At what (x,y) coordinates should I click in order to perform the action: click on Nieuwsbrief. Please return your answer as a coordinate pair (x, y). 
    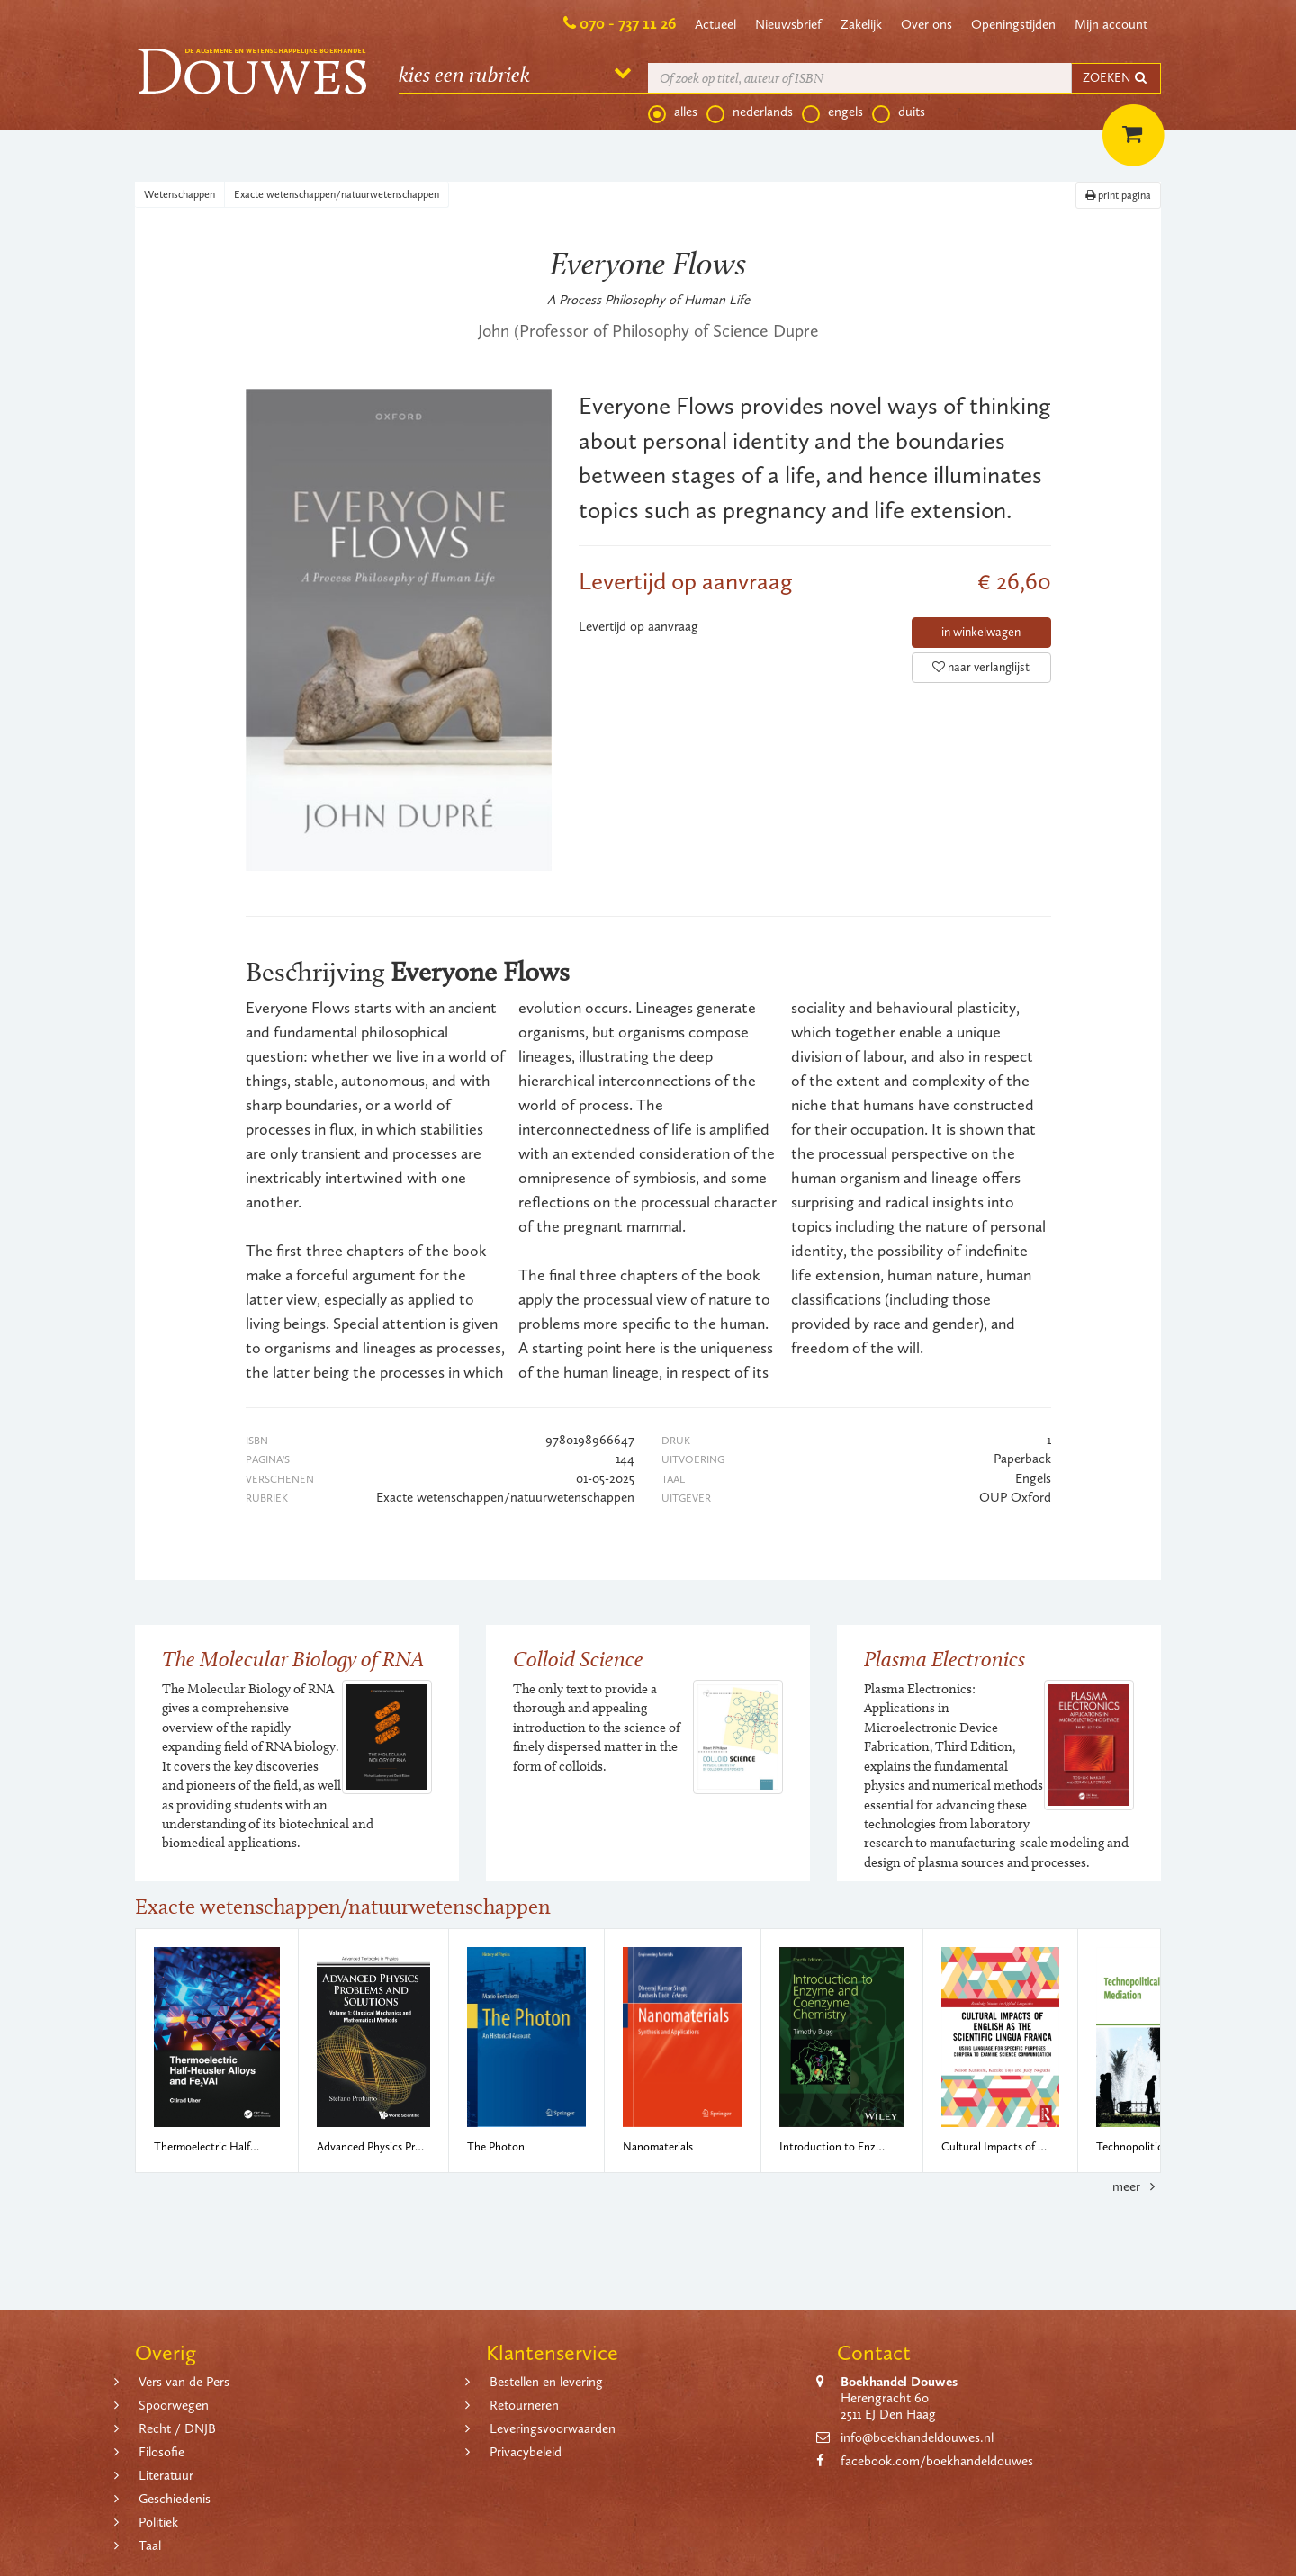
    Looking at the image, I should click on (788, 24).